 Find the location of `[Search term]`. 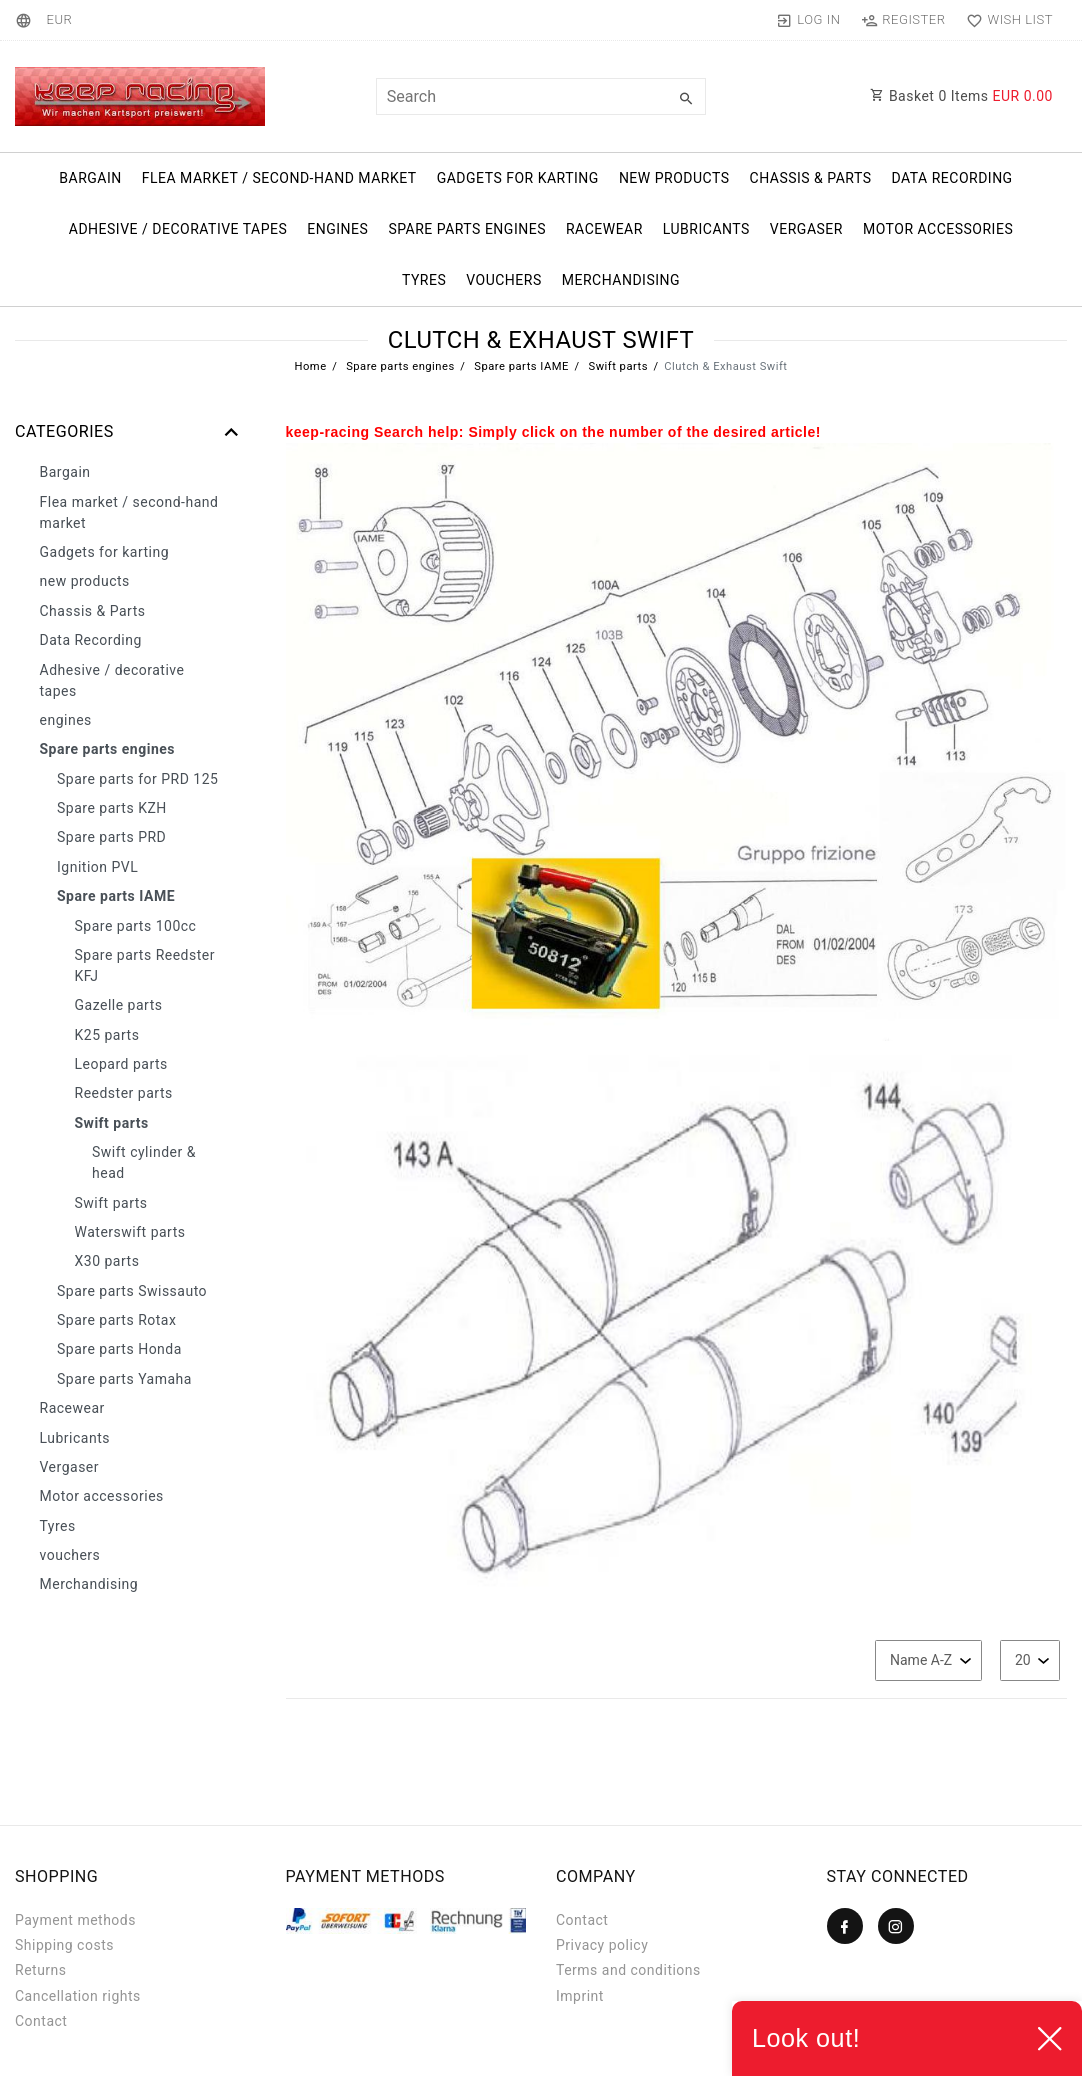

[Search term] is located at coordinates (541, 96).